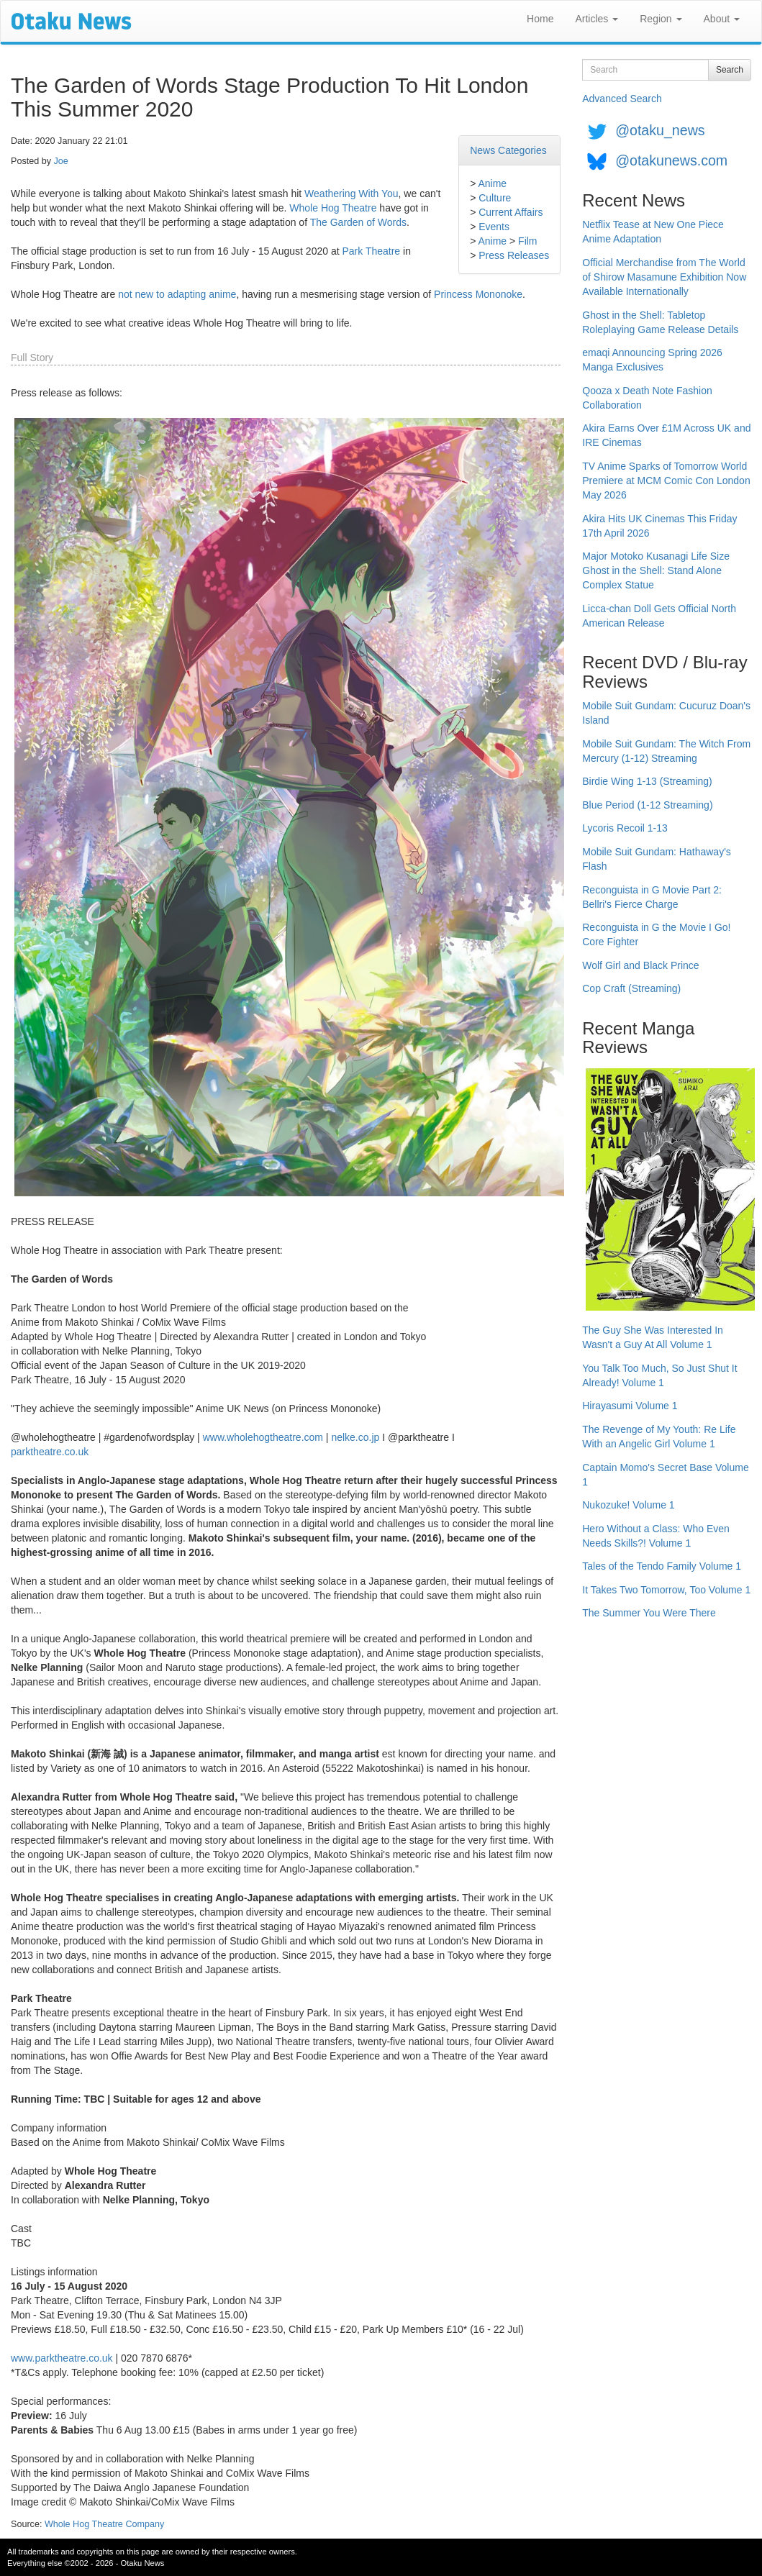 This screenshot has height=2576, width=762. Describe the element at coordinates (666, 751) in the screenshot. I see `Mobile Suit Gundam: The Witch From Mercury (1-12) Streaming` at that location.